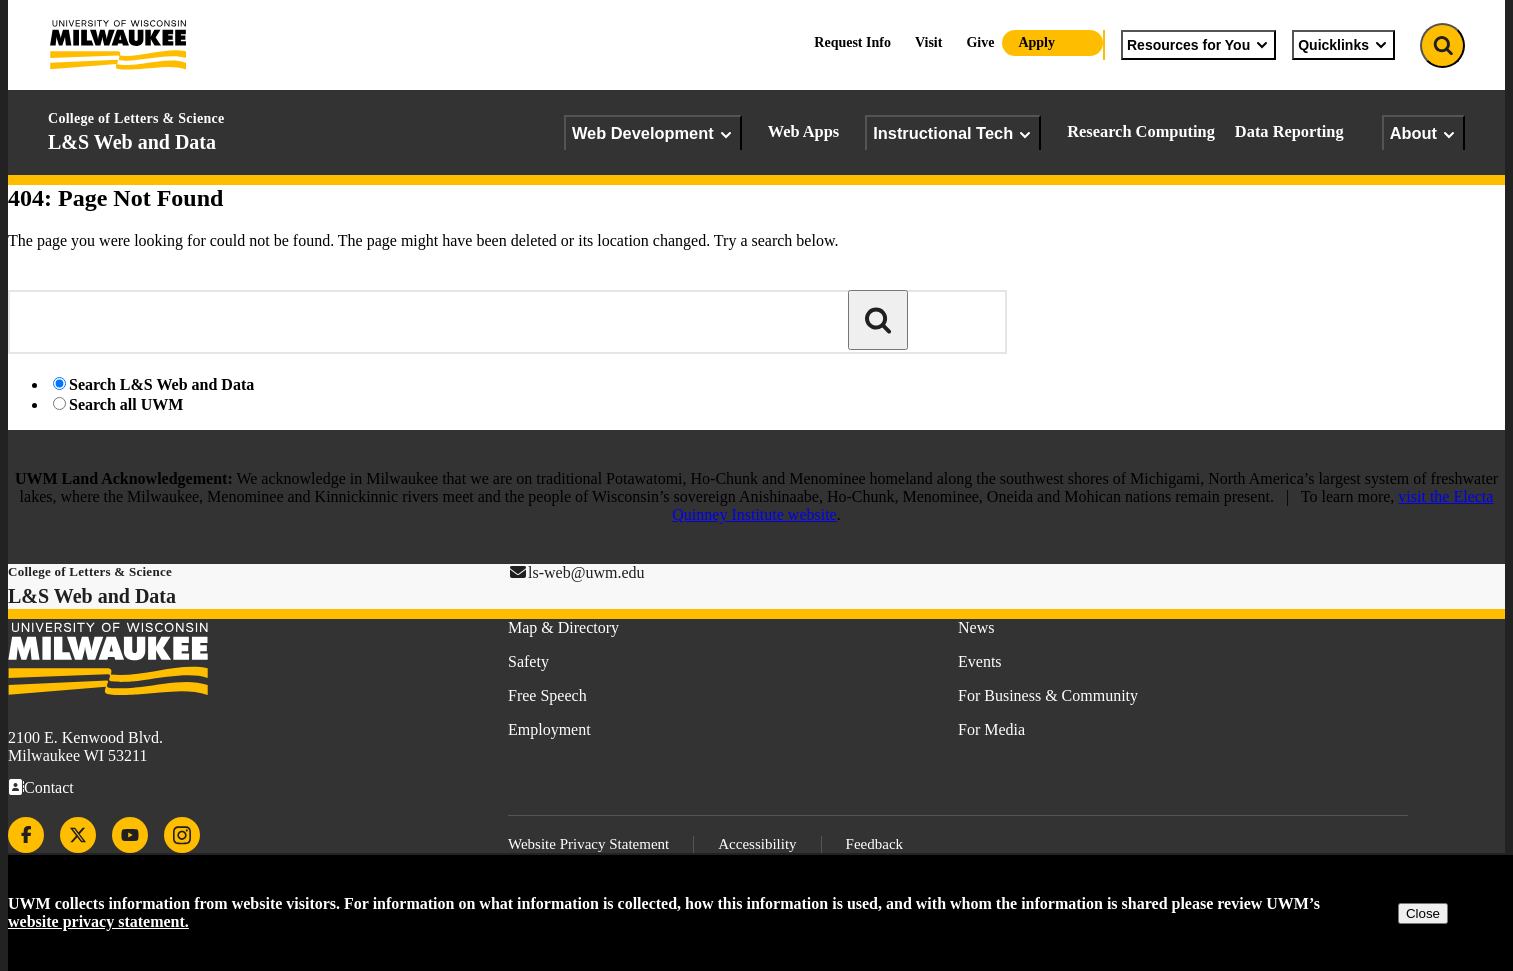  What do you see at coordinates (588, 844) in the screenshot?
I see `Website Privacy Statement` at bounding box center [588, 844].